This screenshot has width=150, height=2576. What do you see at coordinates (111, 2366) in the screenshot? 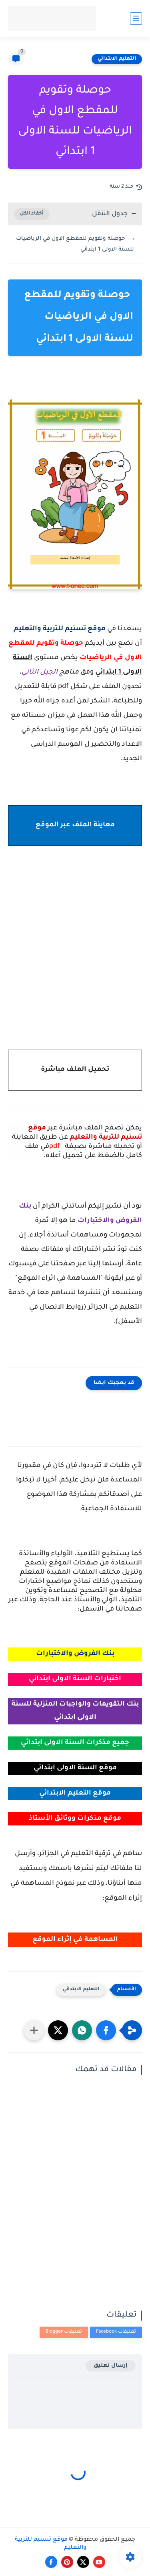
I see `إرسال تعليق` at bounding box center [111, 2366].